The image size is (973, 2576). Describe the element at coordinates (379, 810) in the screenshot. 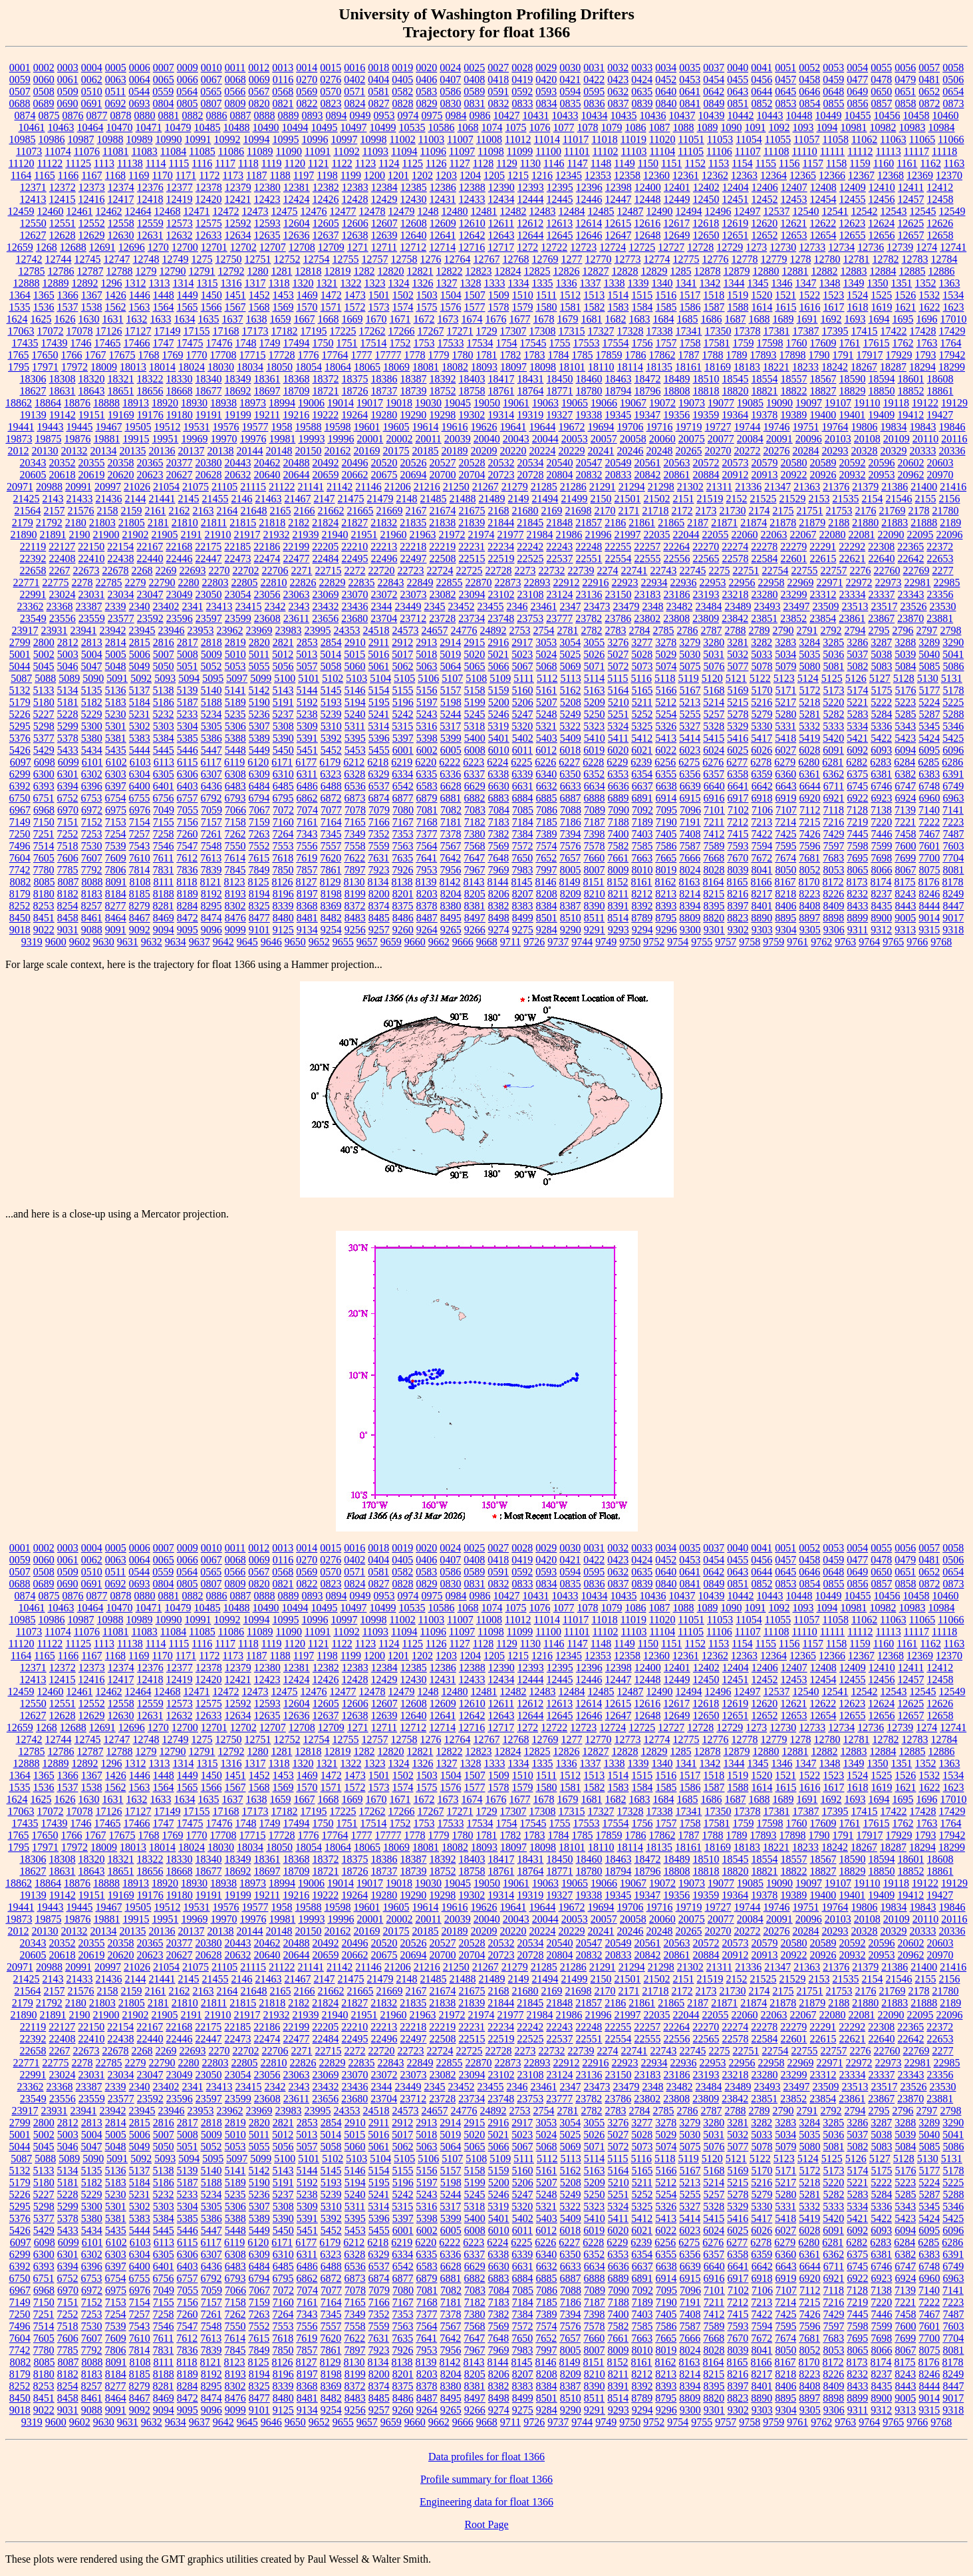

I see `7079` at that location.